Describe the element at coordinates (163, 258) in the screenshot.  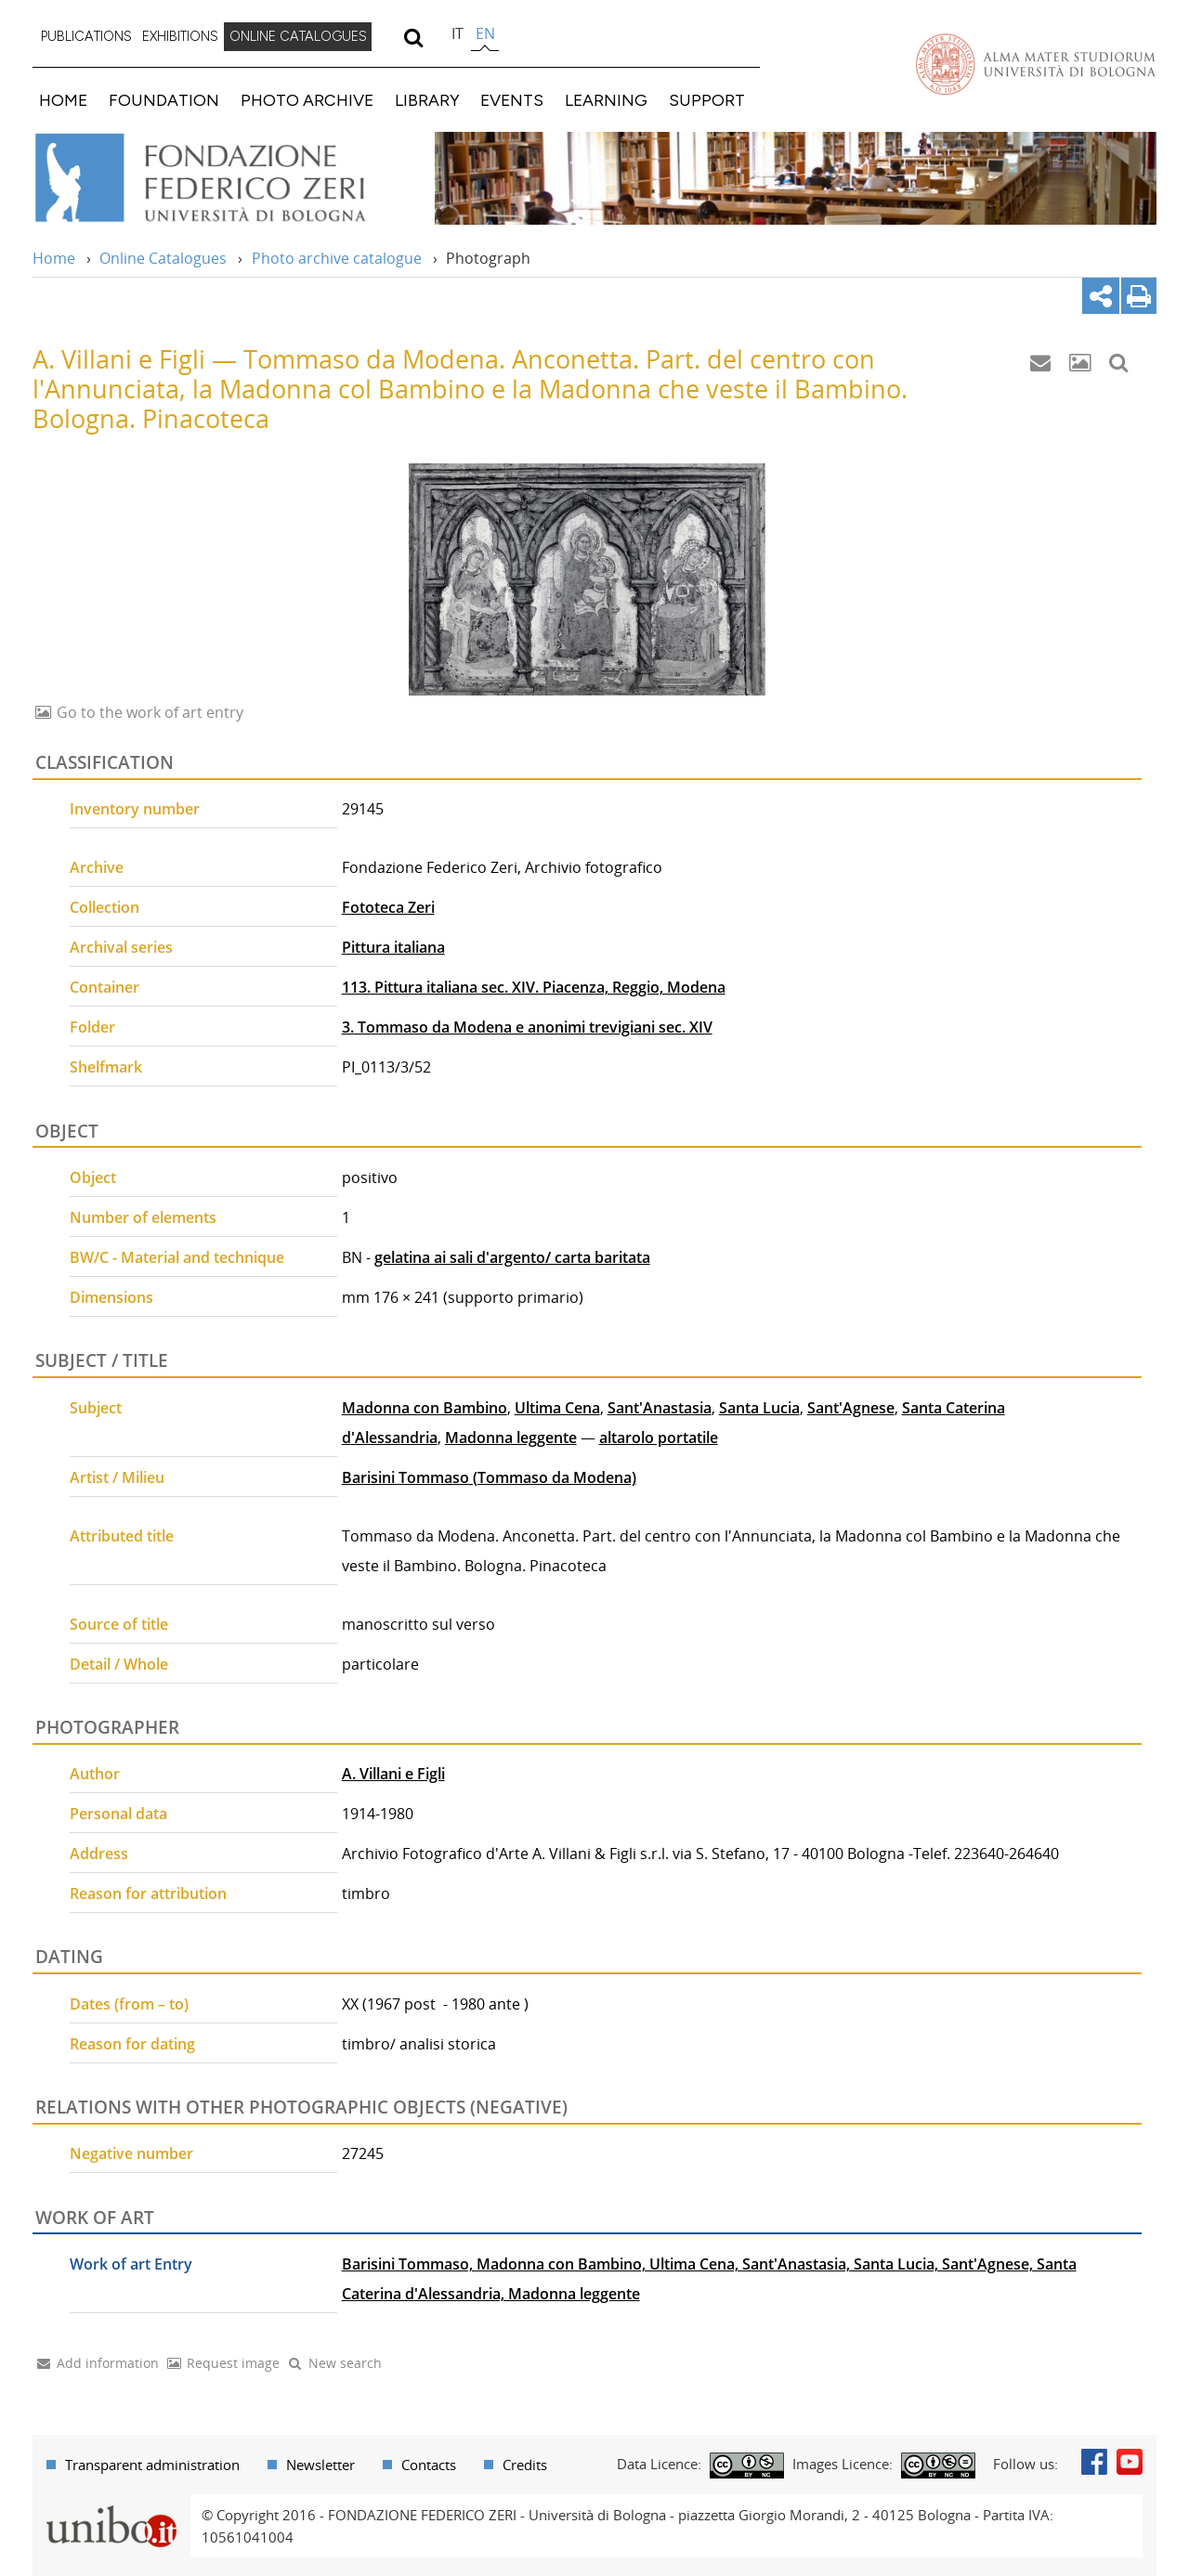
I see `Online Catalogues` at that location.